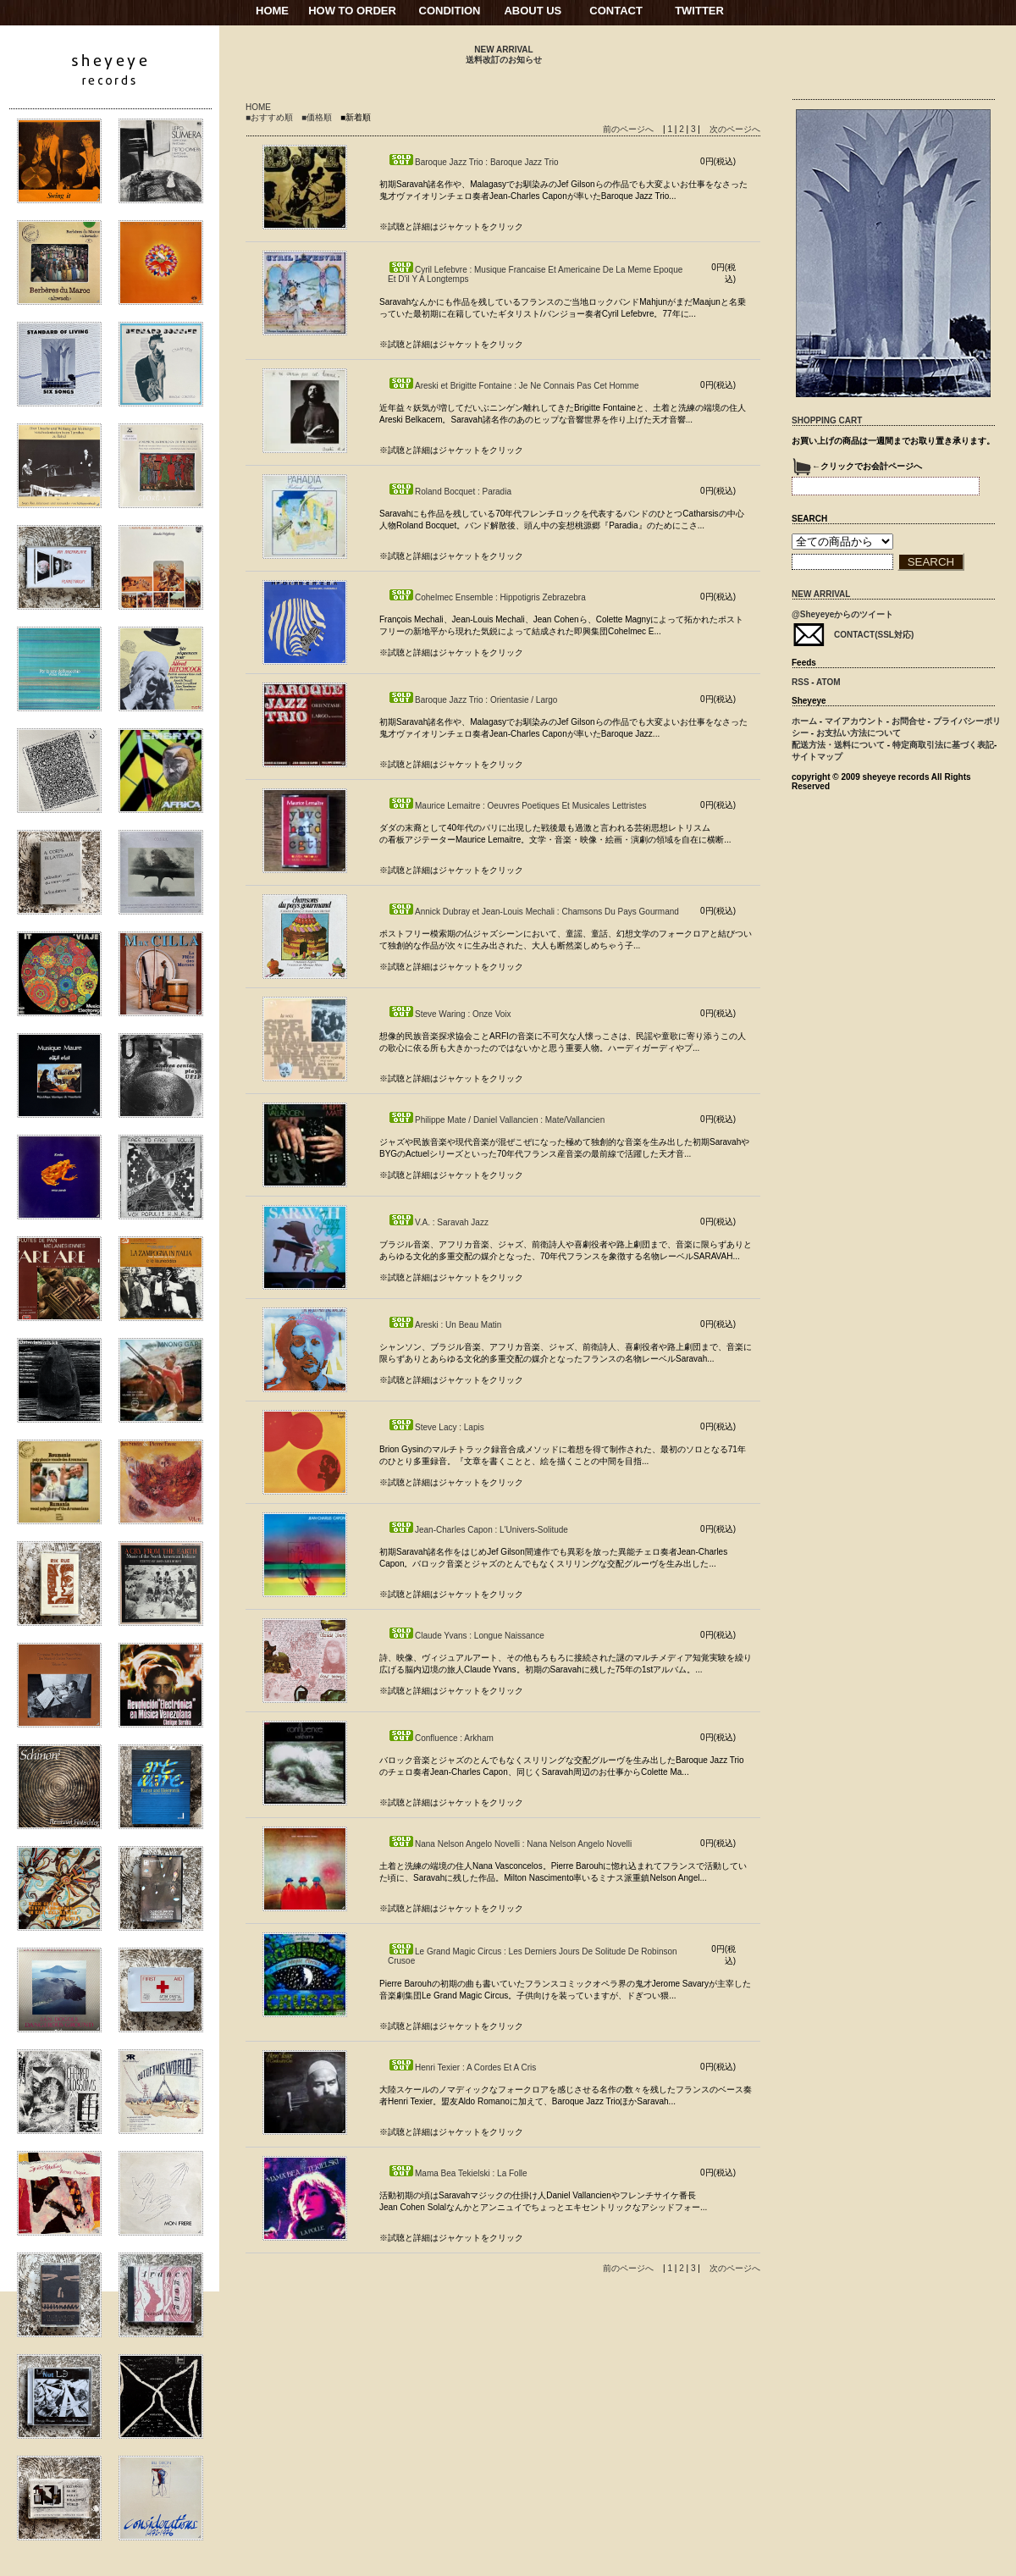 The height and width of the screenshot is (2576, 1016). Describe the element at coordinates (449, 491) in the screenshot. I see `Roland Bocquet : Paradia` at that location.